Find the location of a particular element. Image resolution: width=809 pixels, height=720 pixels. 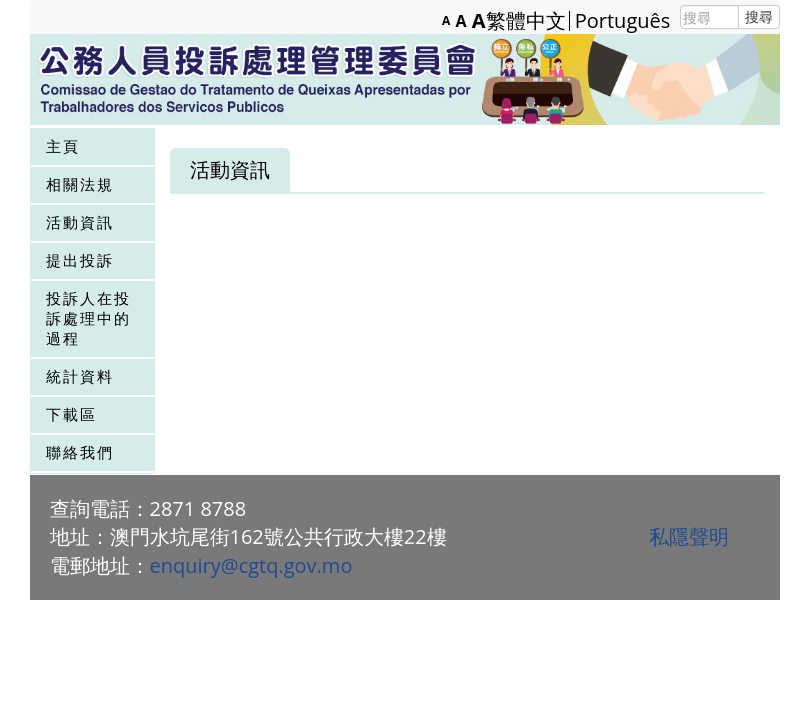

主頁 is located at coordinates (63, 146).